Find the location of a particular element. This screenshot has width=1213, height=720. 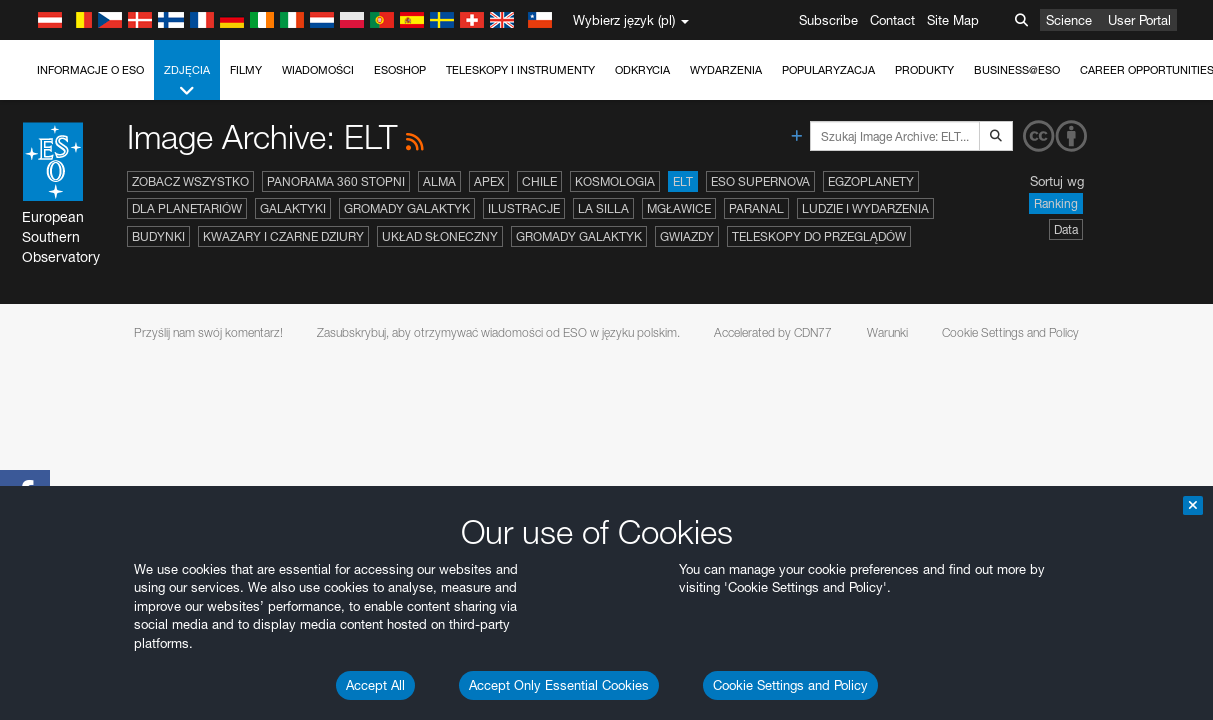

Subscribe is located at coordinates (828, 20).